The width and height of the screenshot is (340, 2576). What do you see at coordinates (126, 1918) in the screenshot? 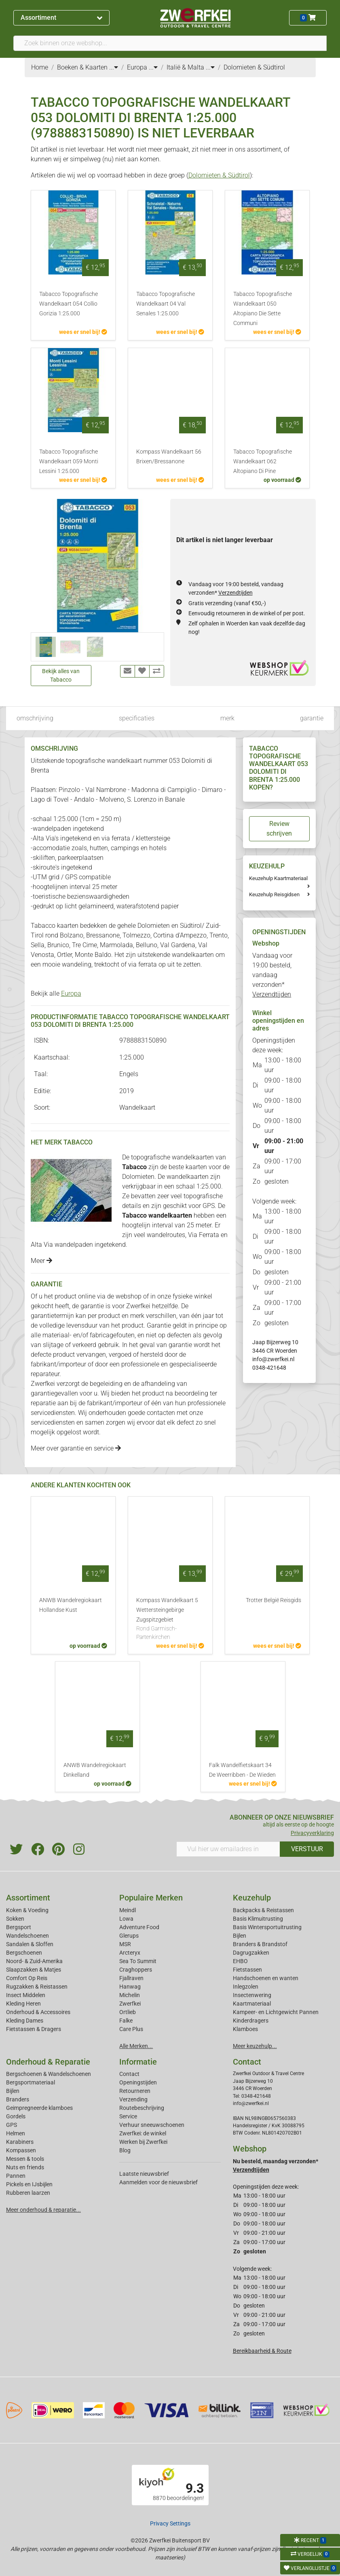
I see `Lowa` at bounding box center [126, 1918].